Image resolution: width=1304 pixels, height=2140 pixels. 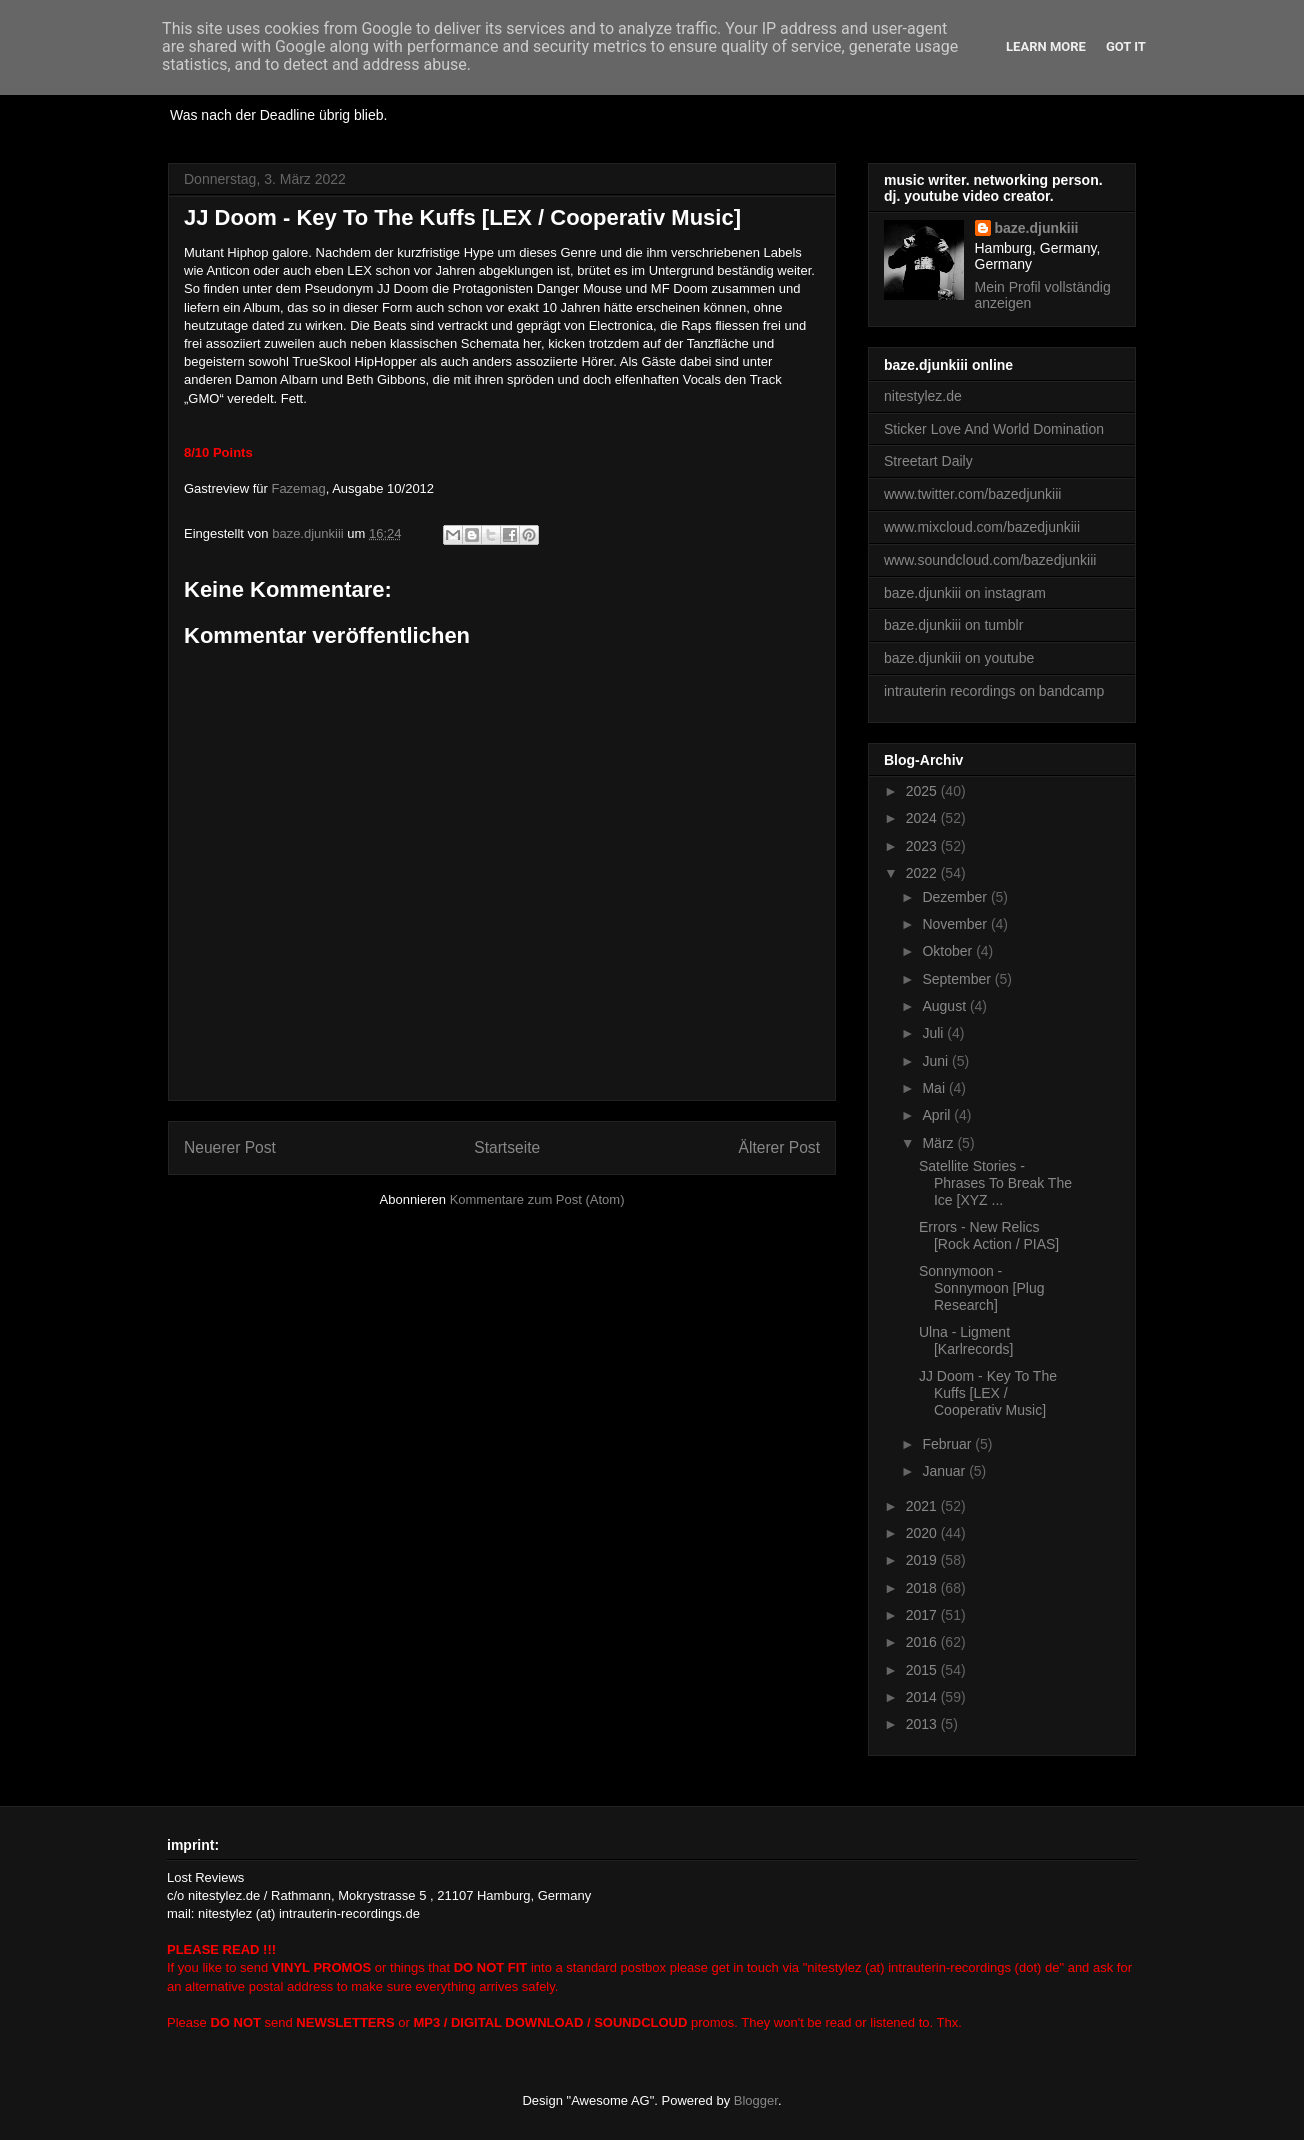 I want to click on 2020, so click(x=923, y=1533).